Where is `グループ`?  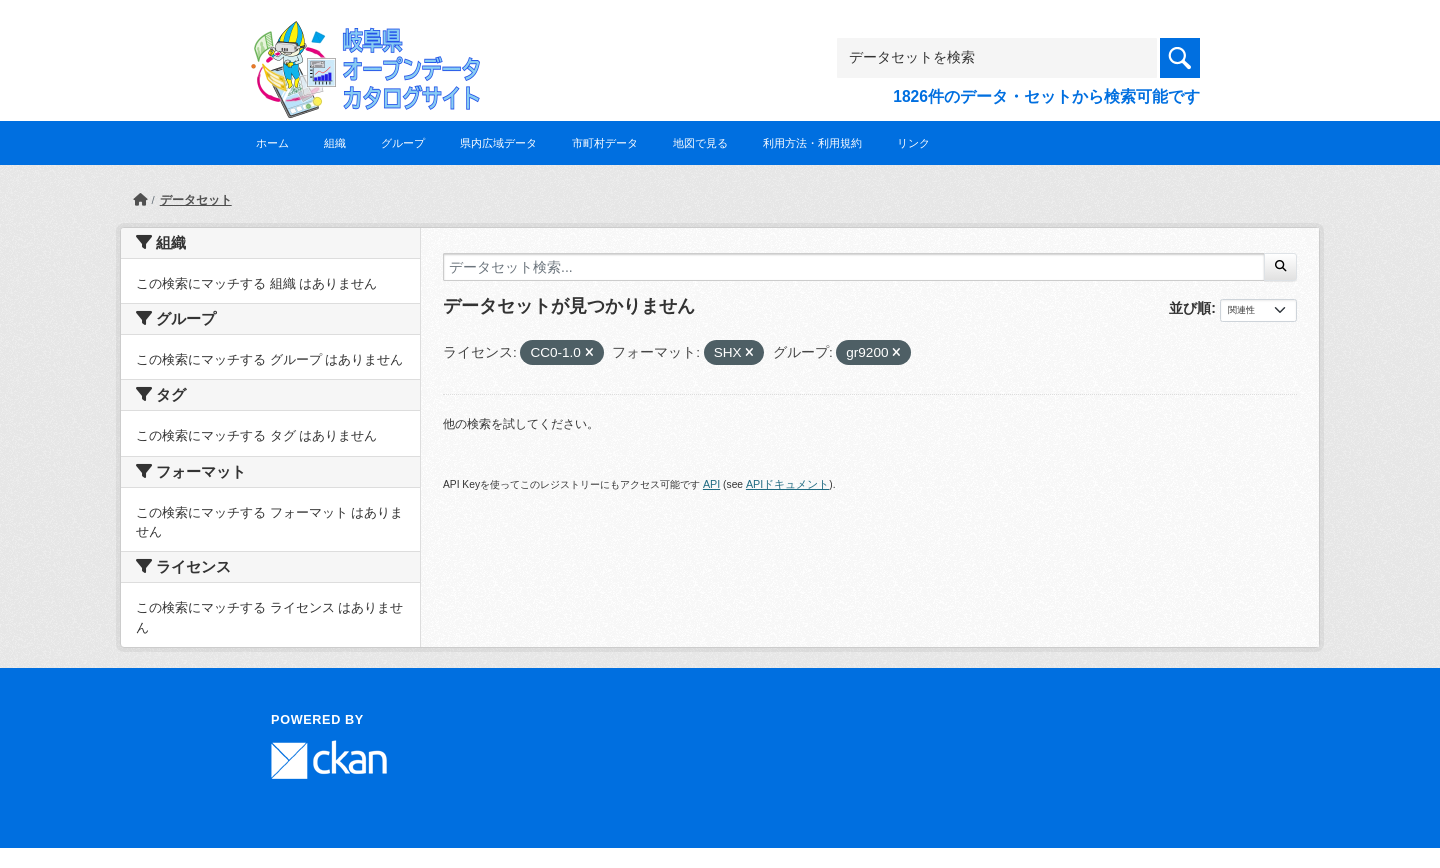
グループ is located at coordinates (403, 143).